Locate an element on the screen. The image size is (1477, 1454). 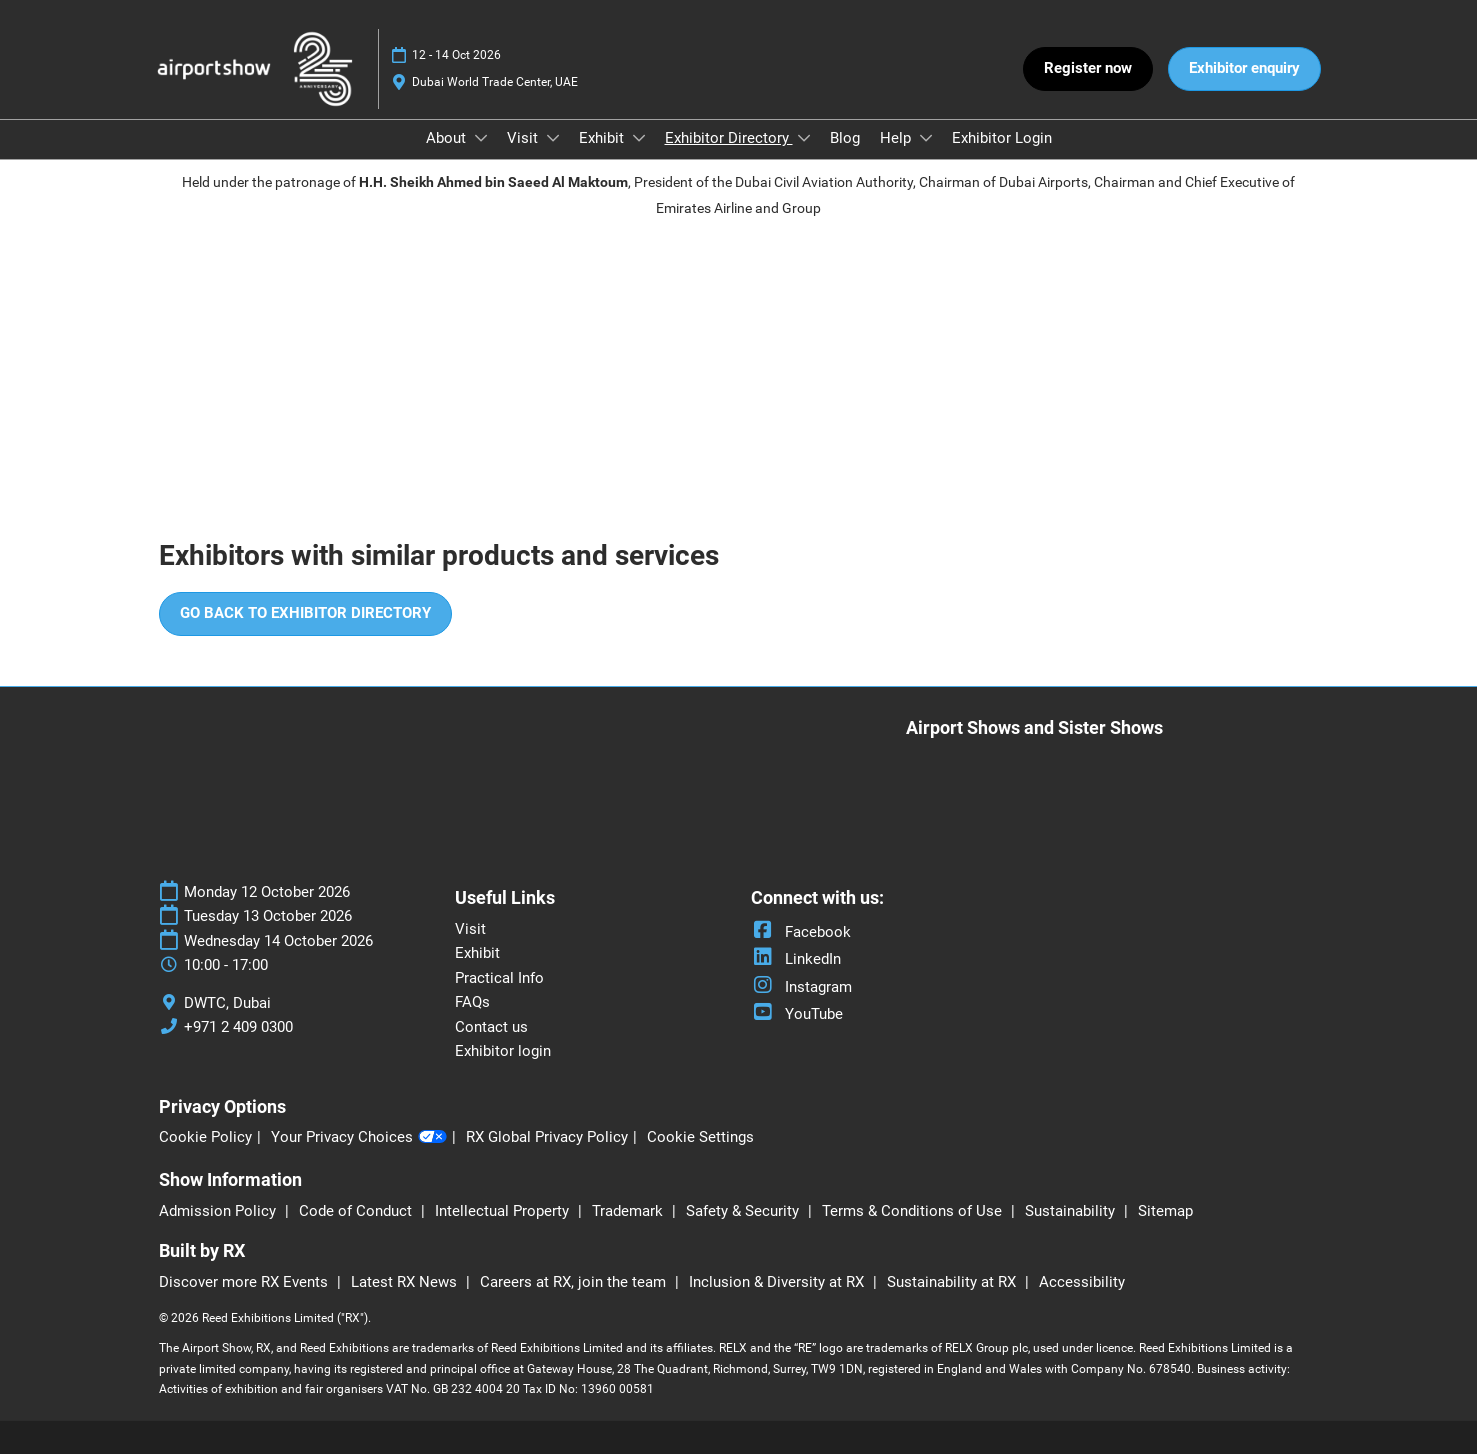
LinkedIn is located at coordinates (796, 959).